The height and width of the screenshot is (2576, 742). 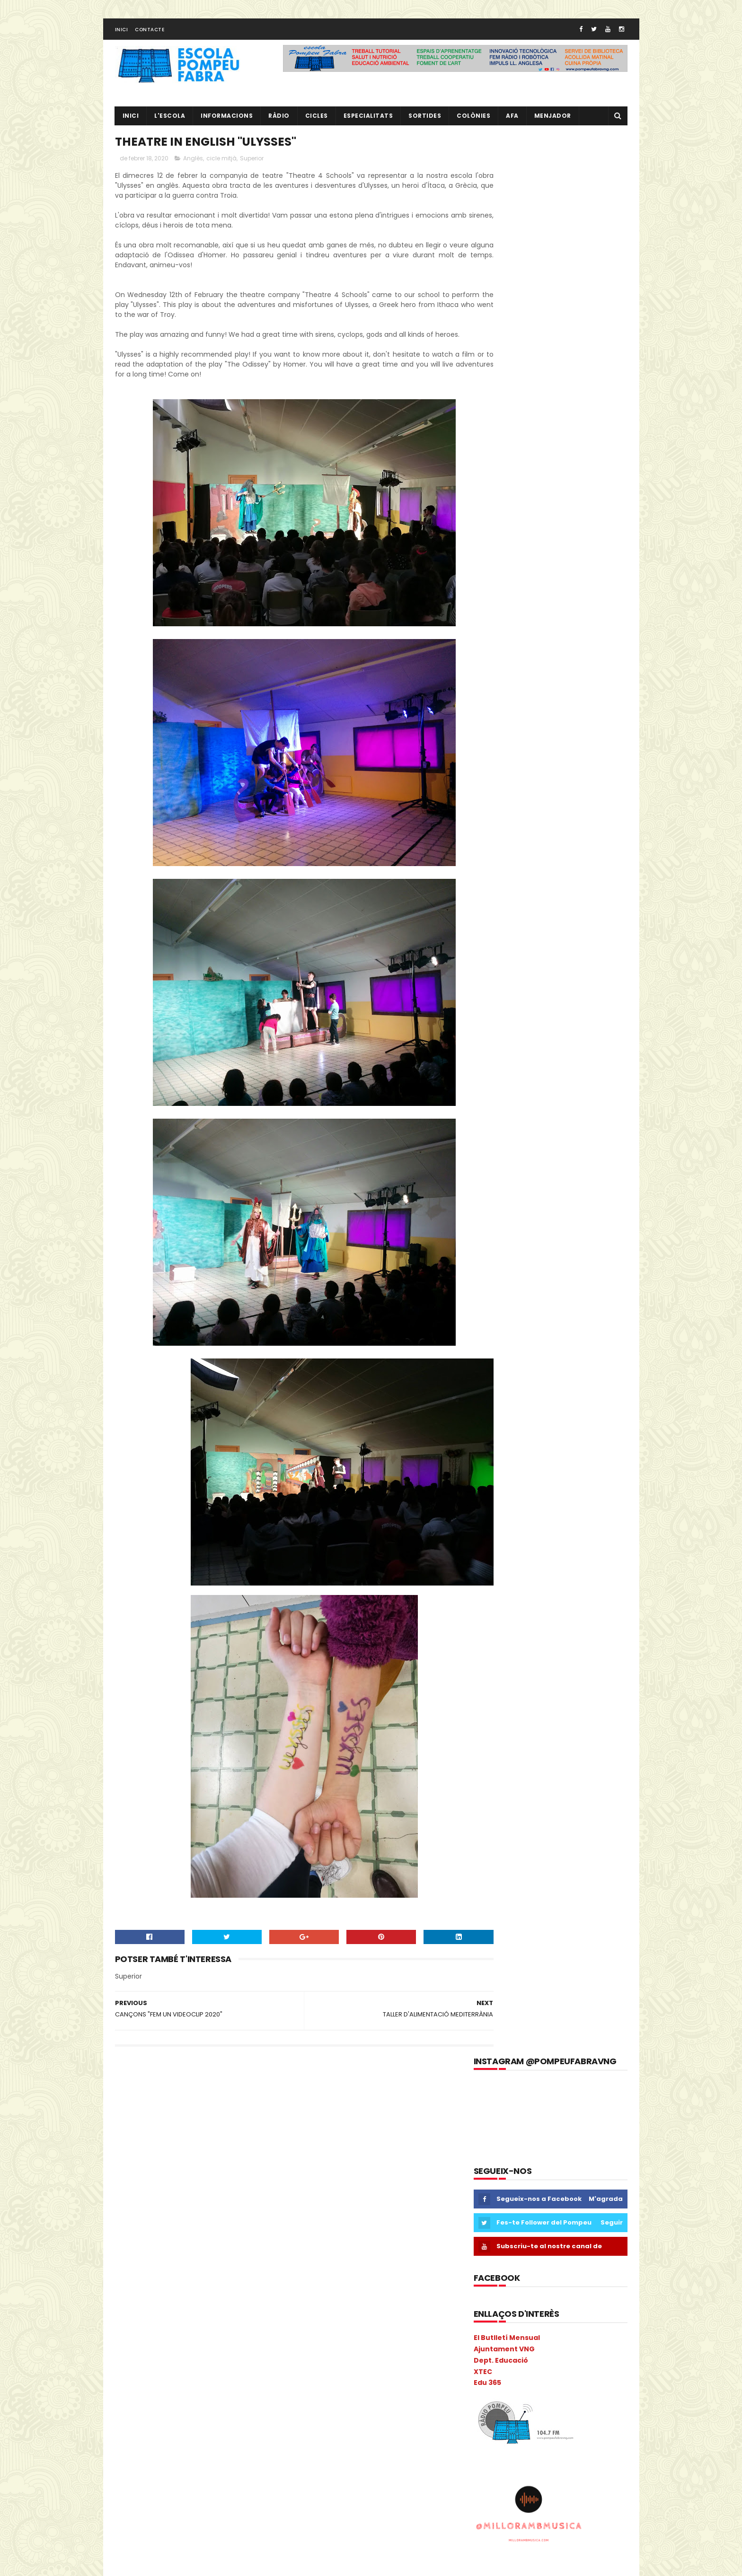 What do you see at coordinates (251, 2385) in the screenshot?
I see `NOFC` at bounding box center [251, 2385].